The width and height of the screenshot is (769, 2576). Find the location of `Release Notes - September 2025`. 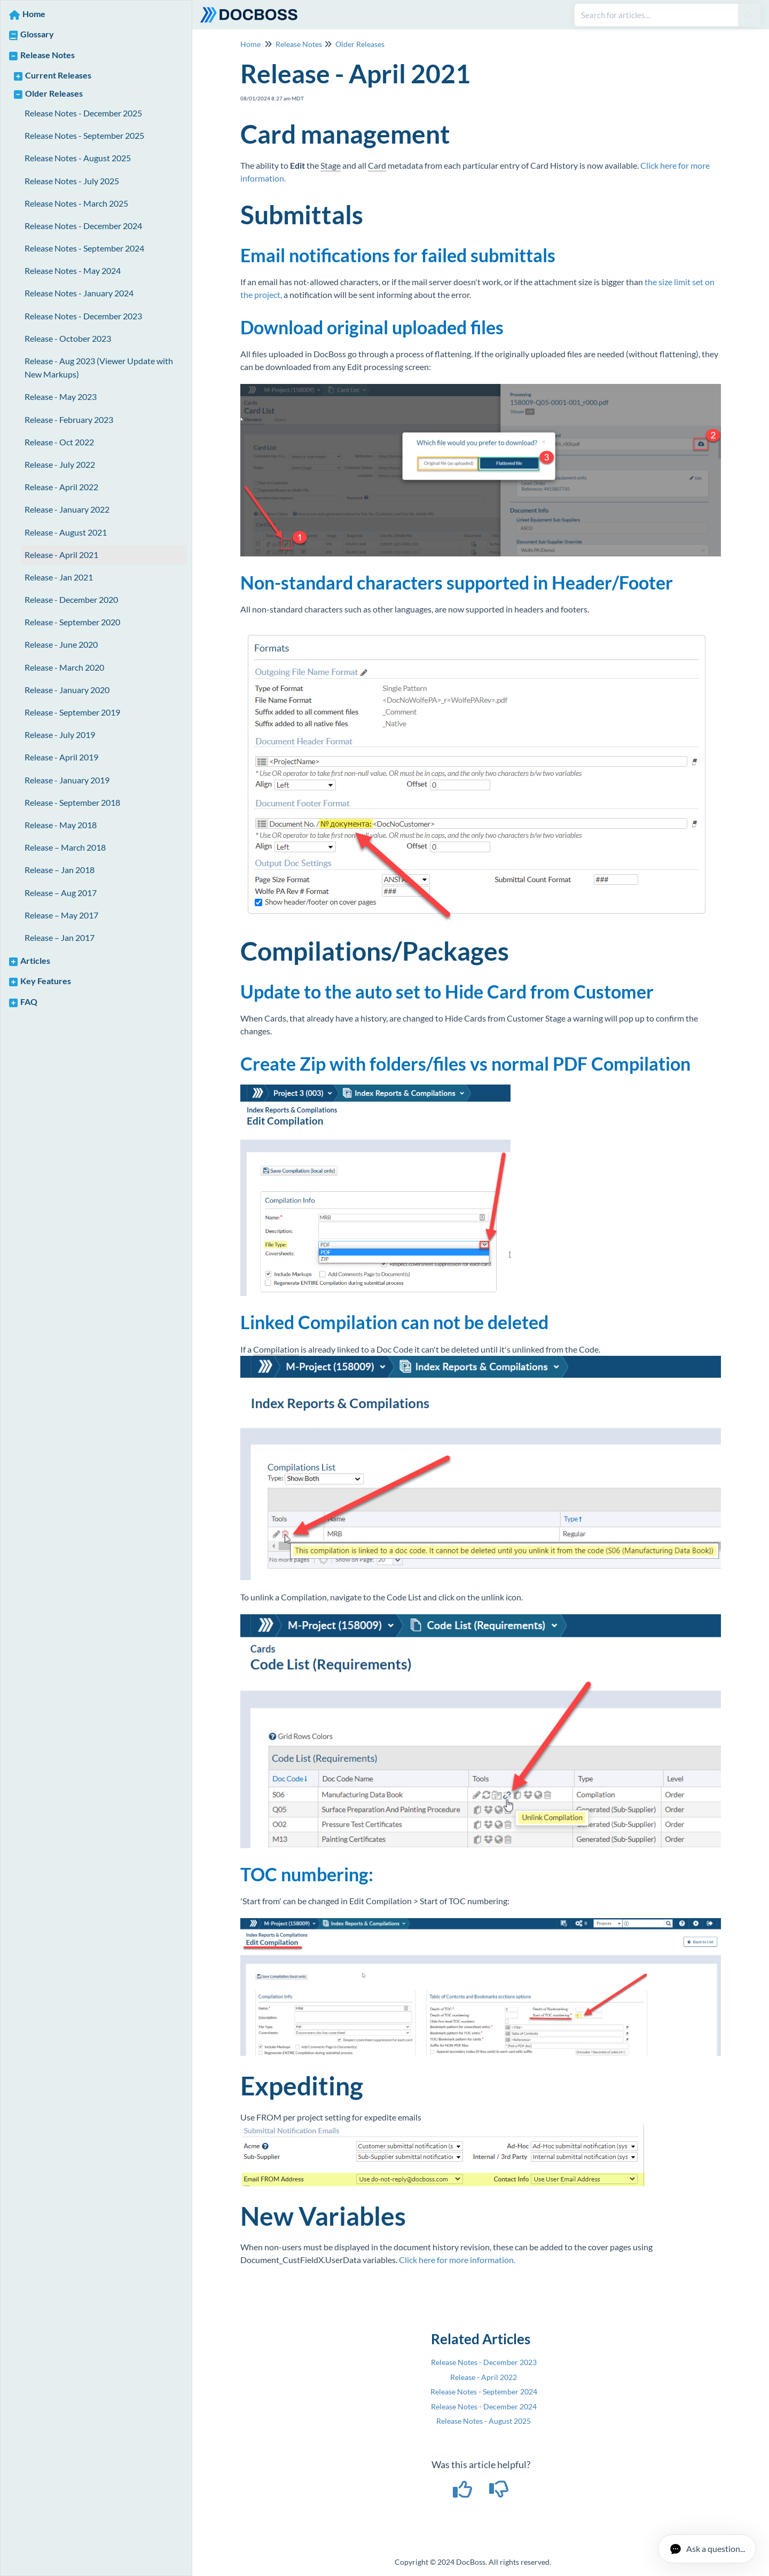

Release Notes - September 2025 is located at coordinates (84, 135).